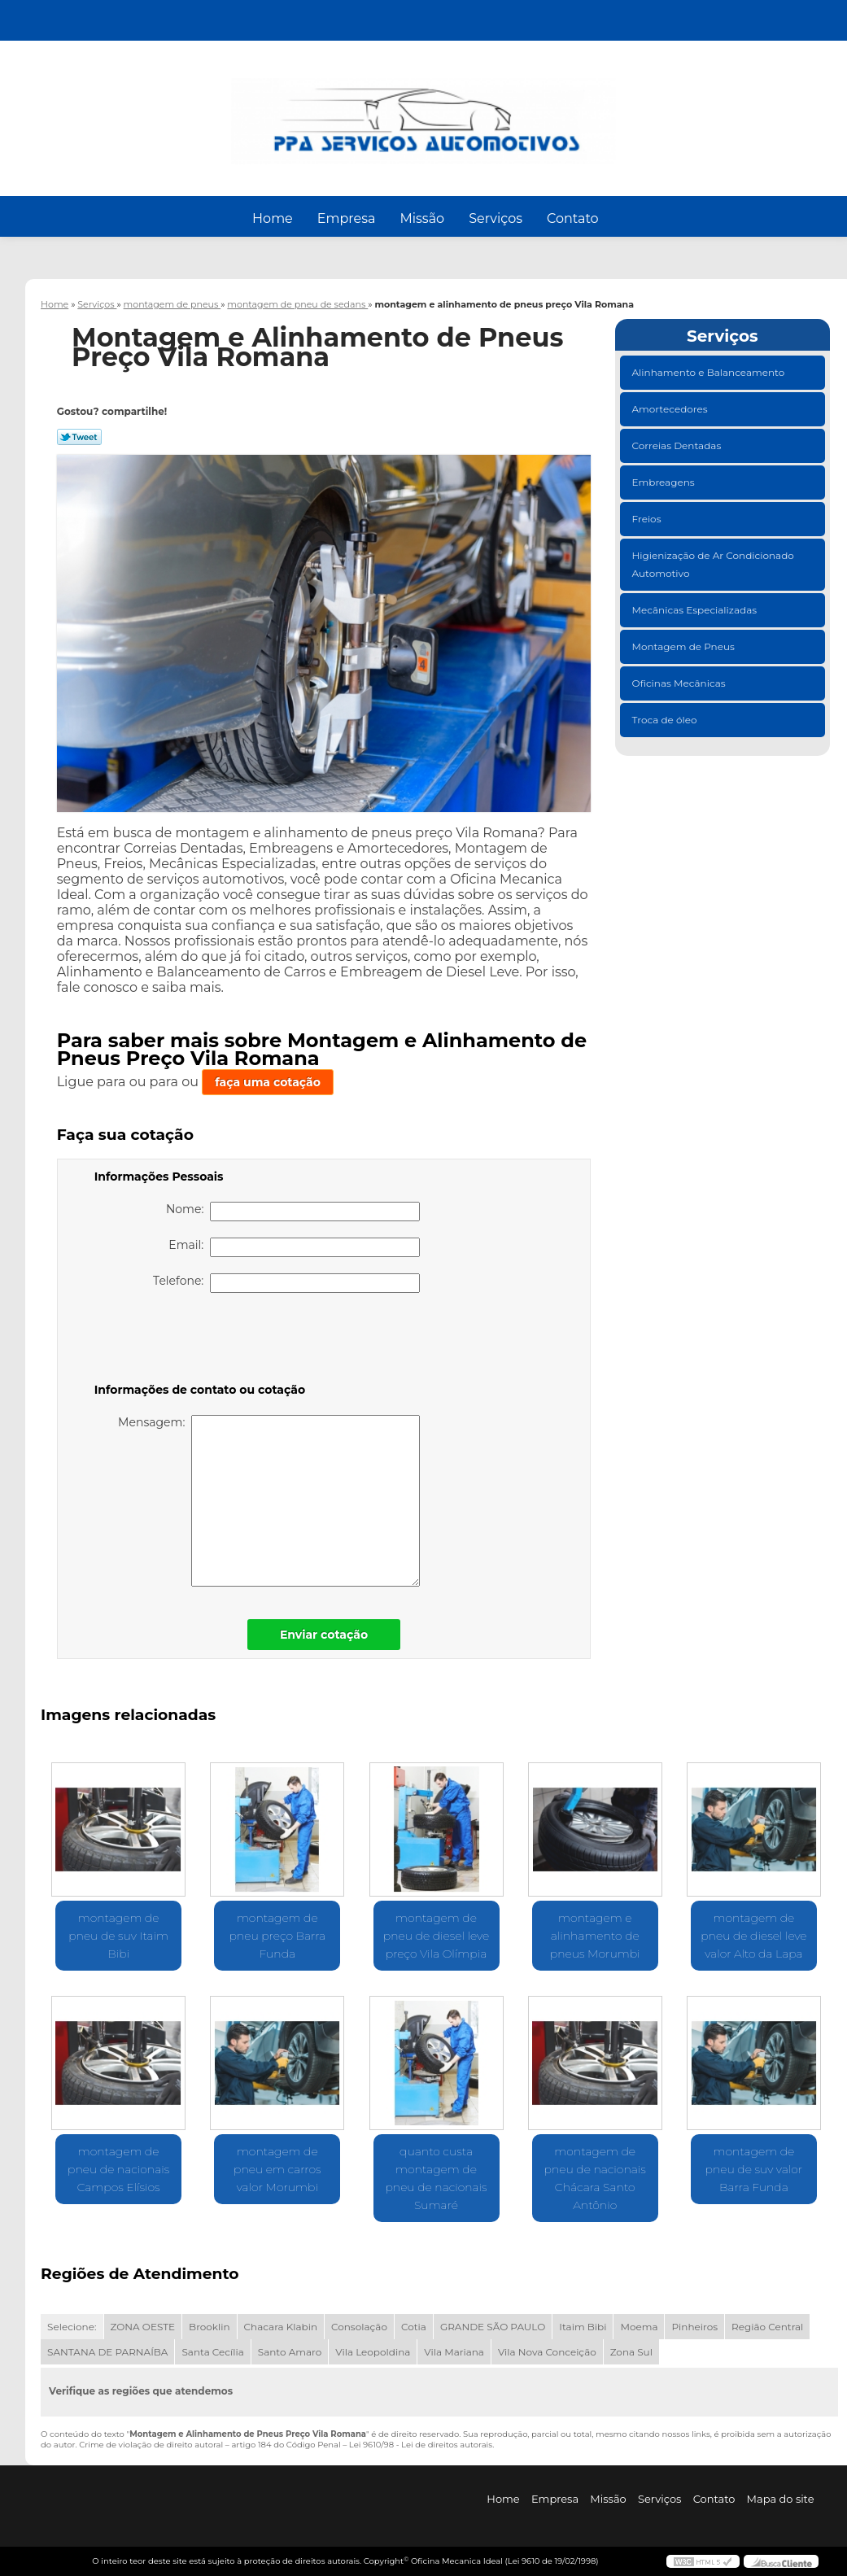 This screenshot has height=2576, width=847. Describe the element at coordinates (595, 2178) in the screenshot. I see `montagem de pneu de nacionais Chácara Santo Antônio` at that location.